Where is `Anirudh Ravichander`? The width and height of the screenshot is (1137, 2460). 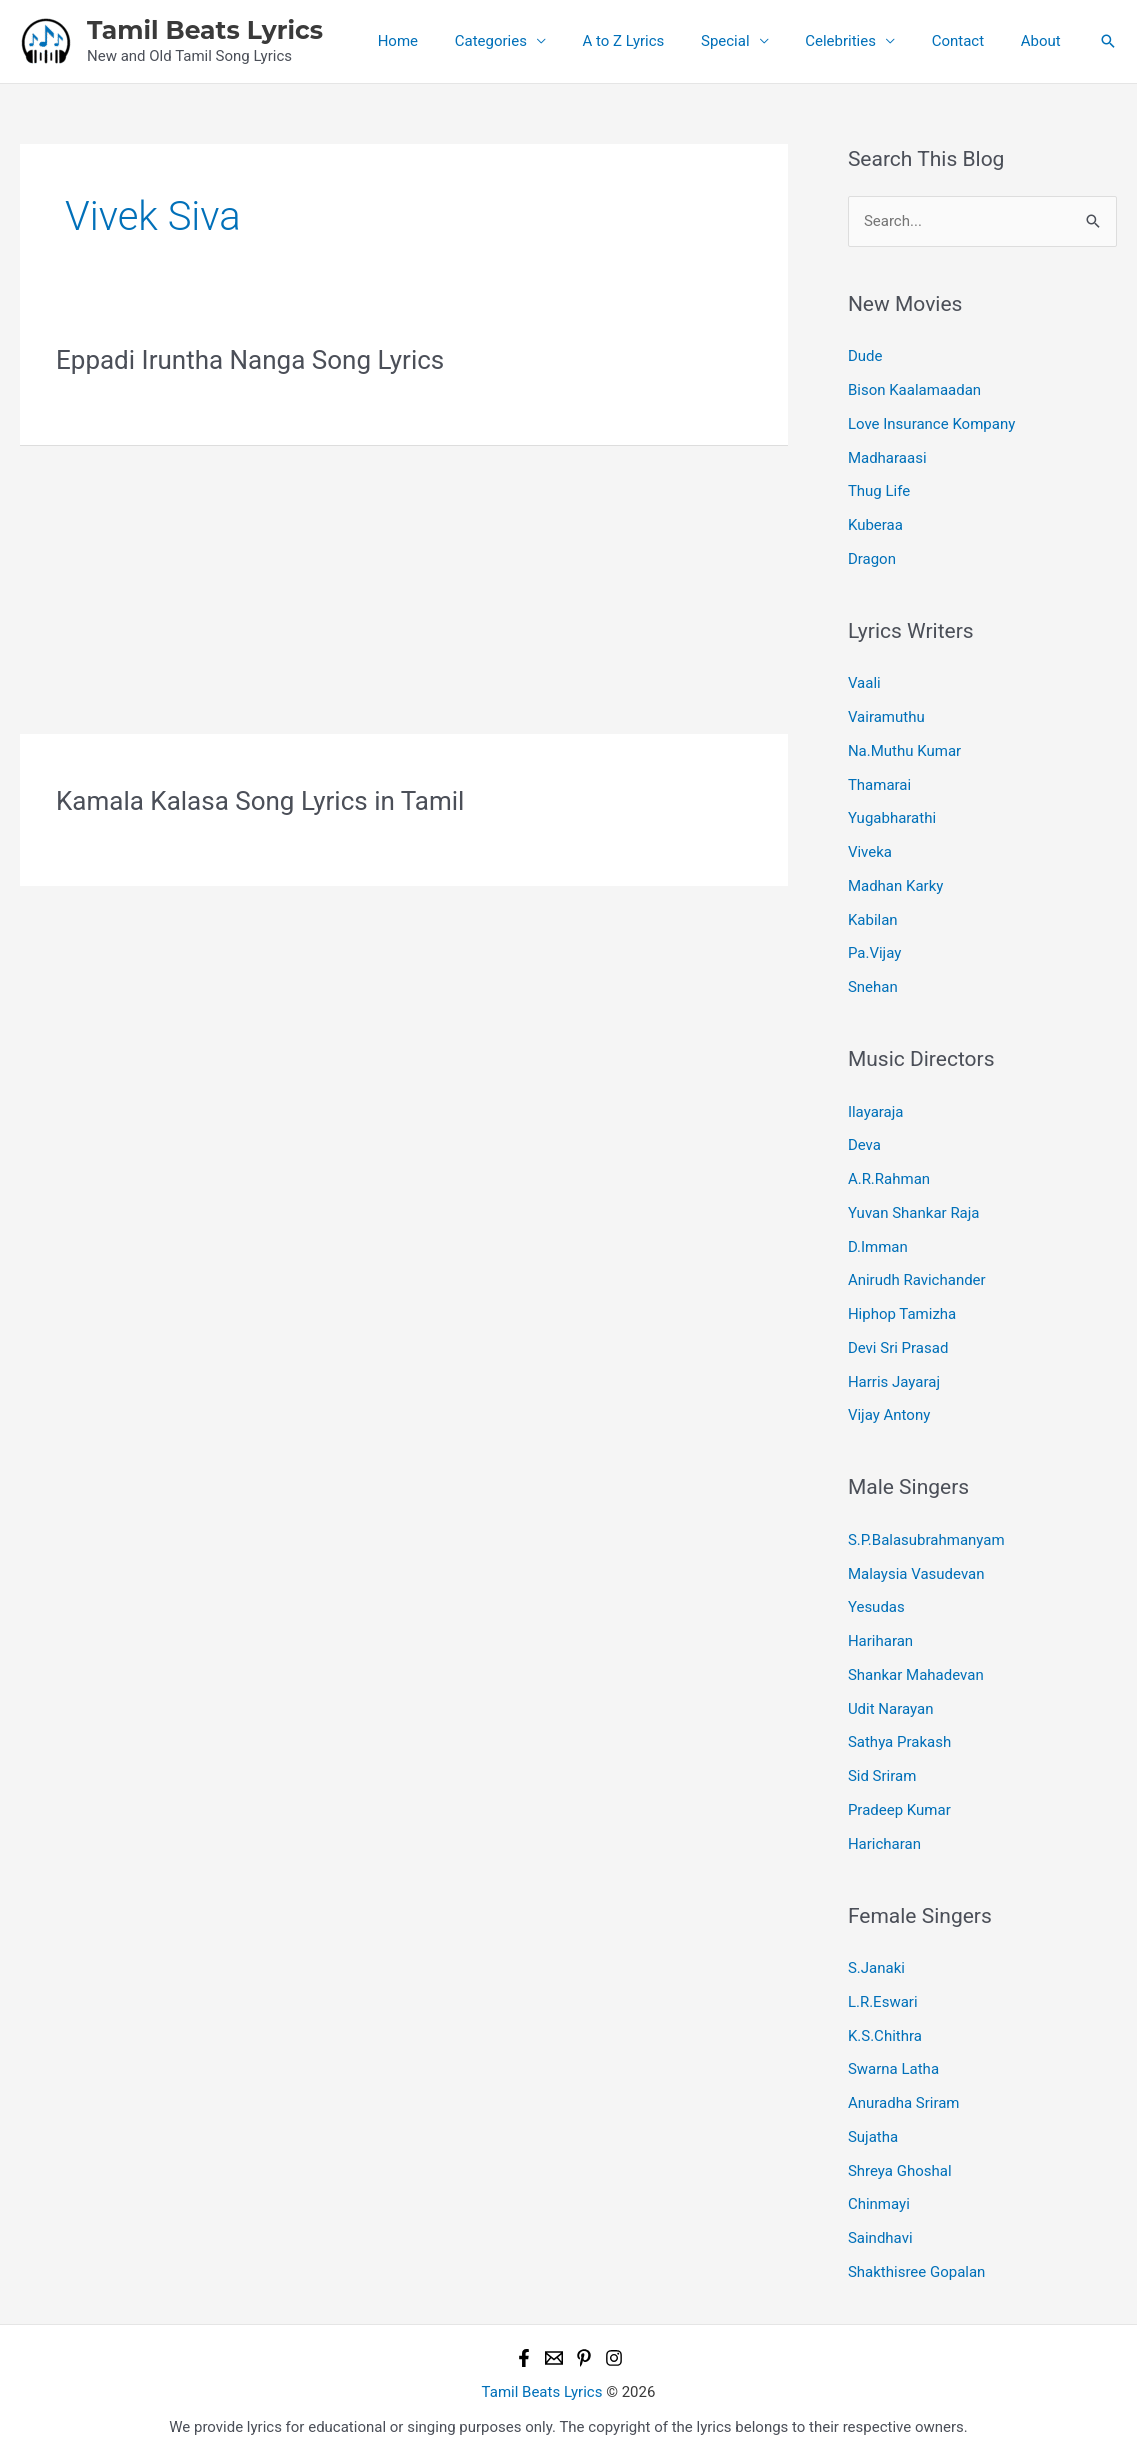 Anirudh Ravichander is located at coordinates (917, 1280).